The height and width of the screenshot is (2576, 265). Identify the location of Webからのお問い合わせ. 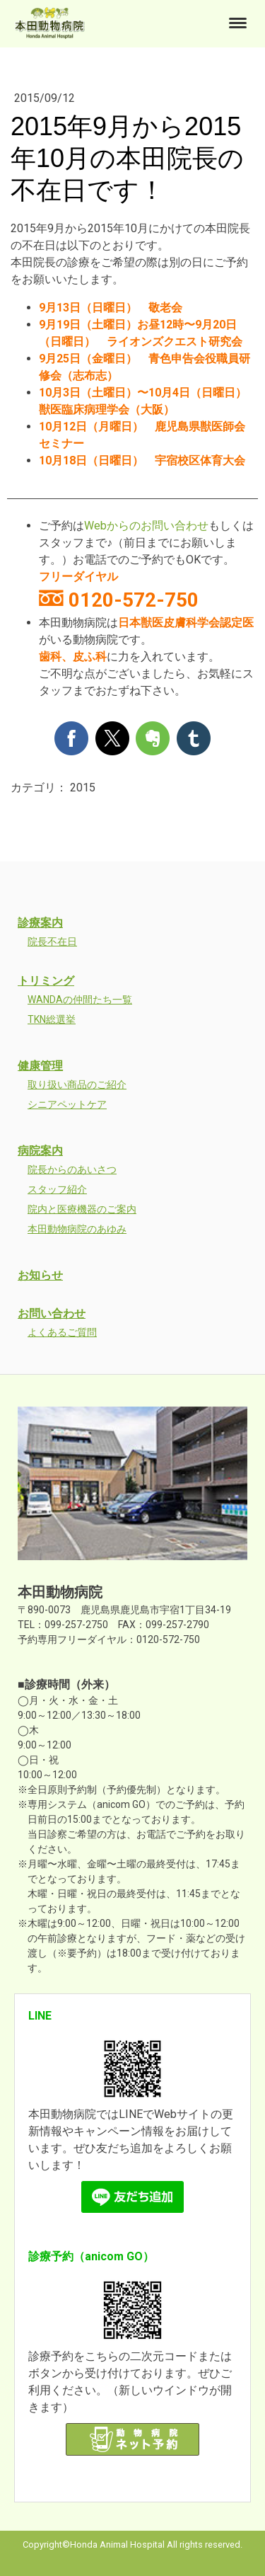
(146, 525).